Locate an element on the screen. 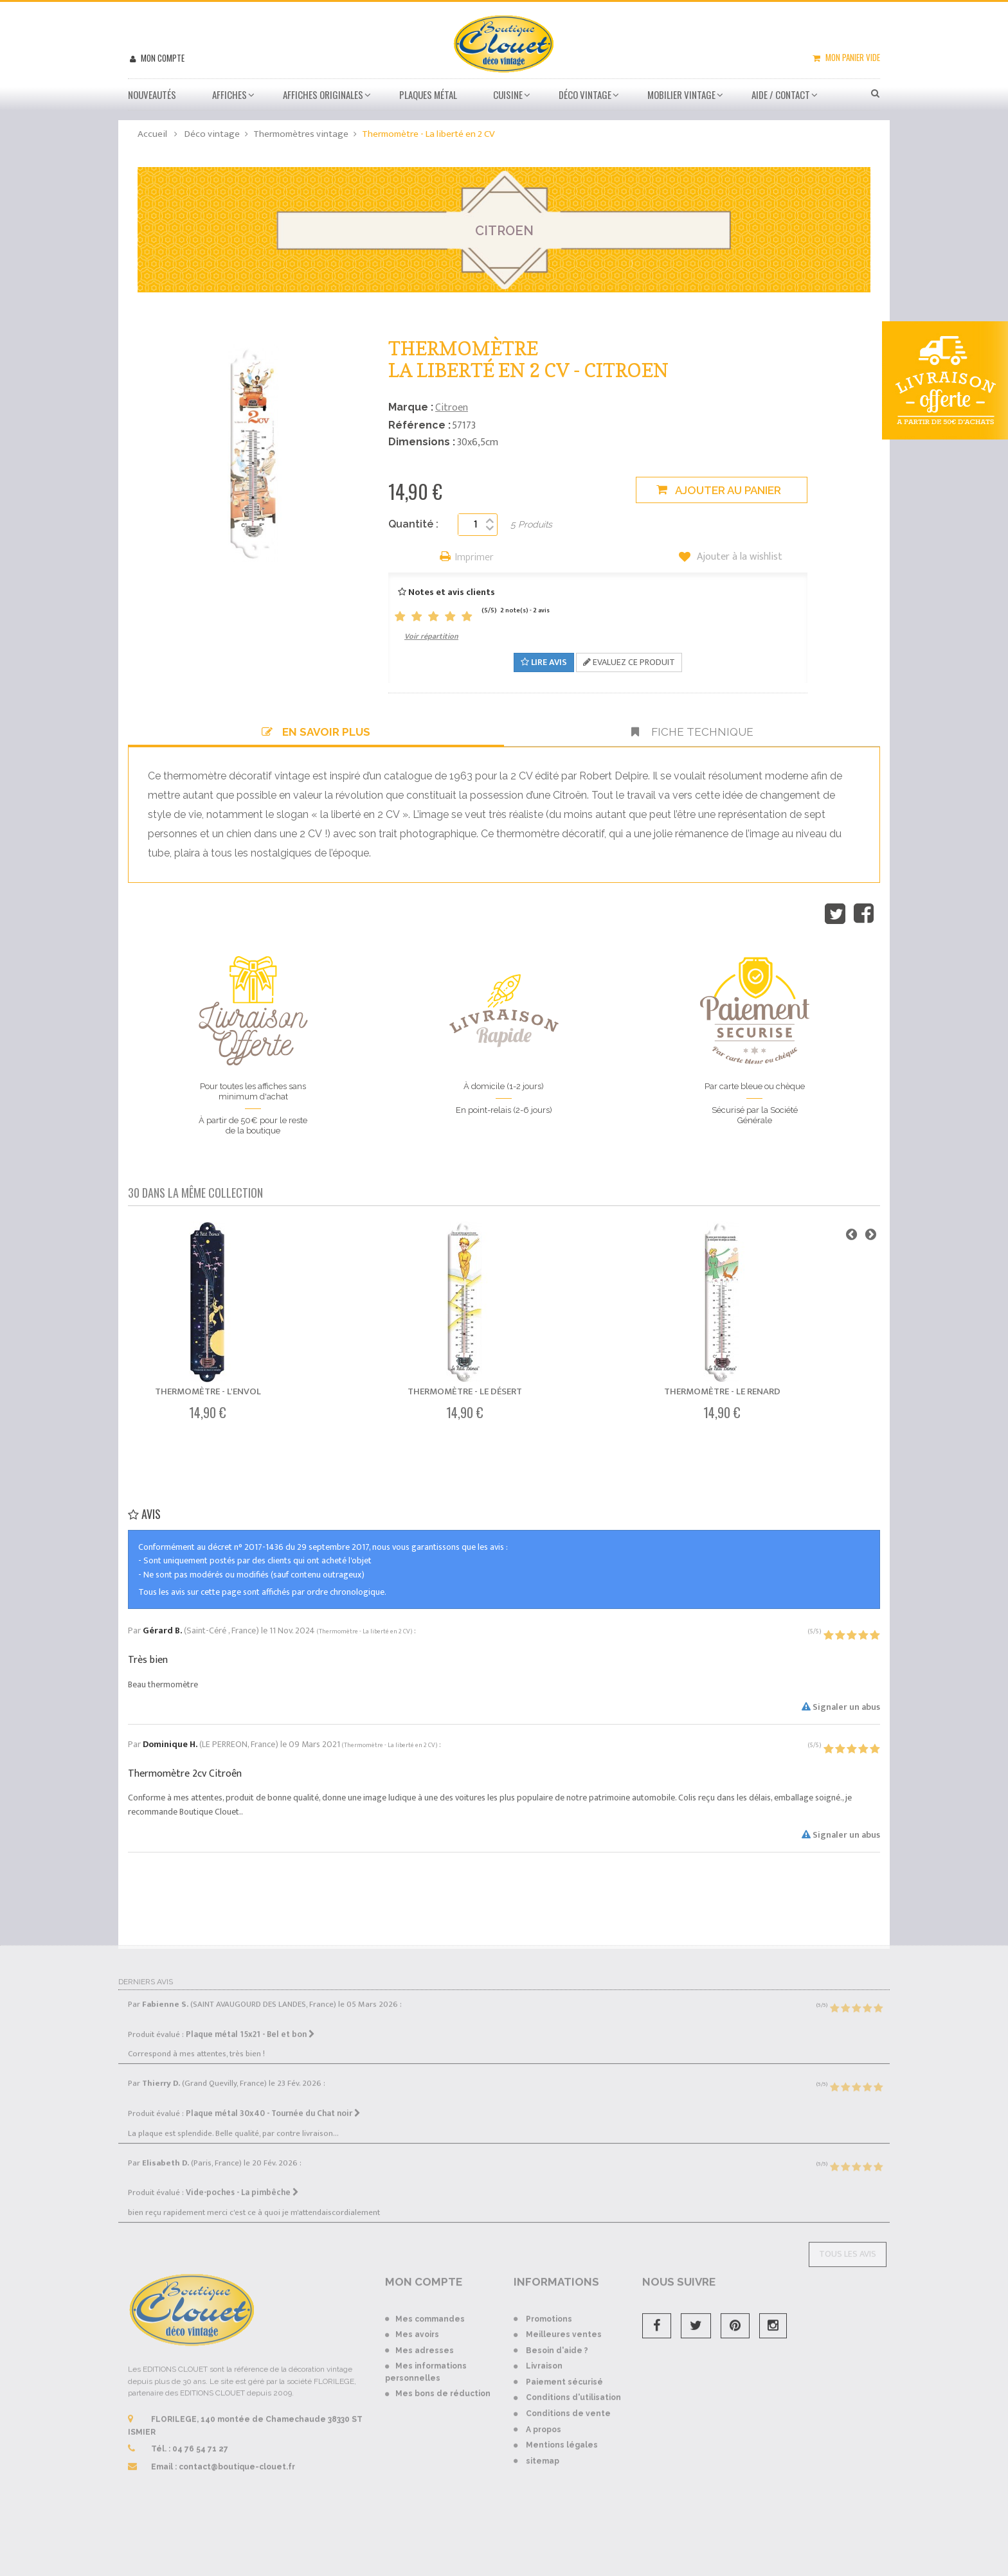 This screenshot has height=2576, width=1008. Affiches Originales is located at coordinates (323, 94).